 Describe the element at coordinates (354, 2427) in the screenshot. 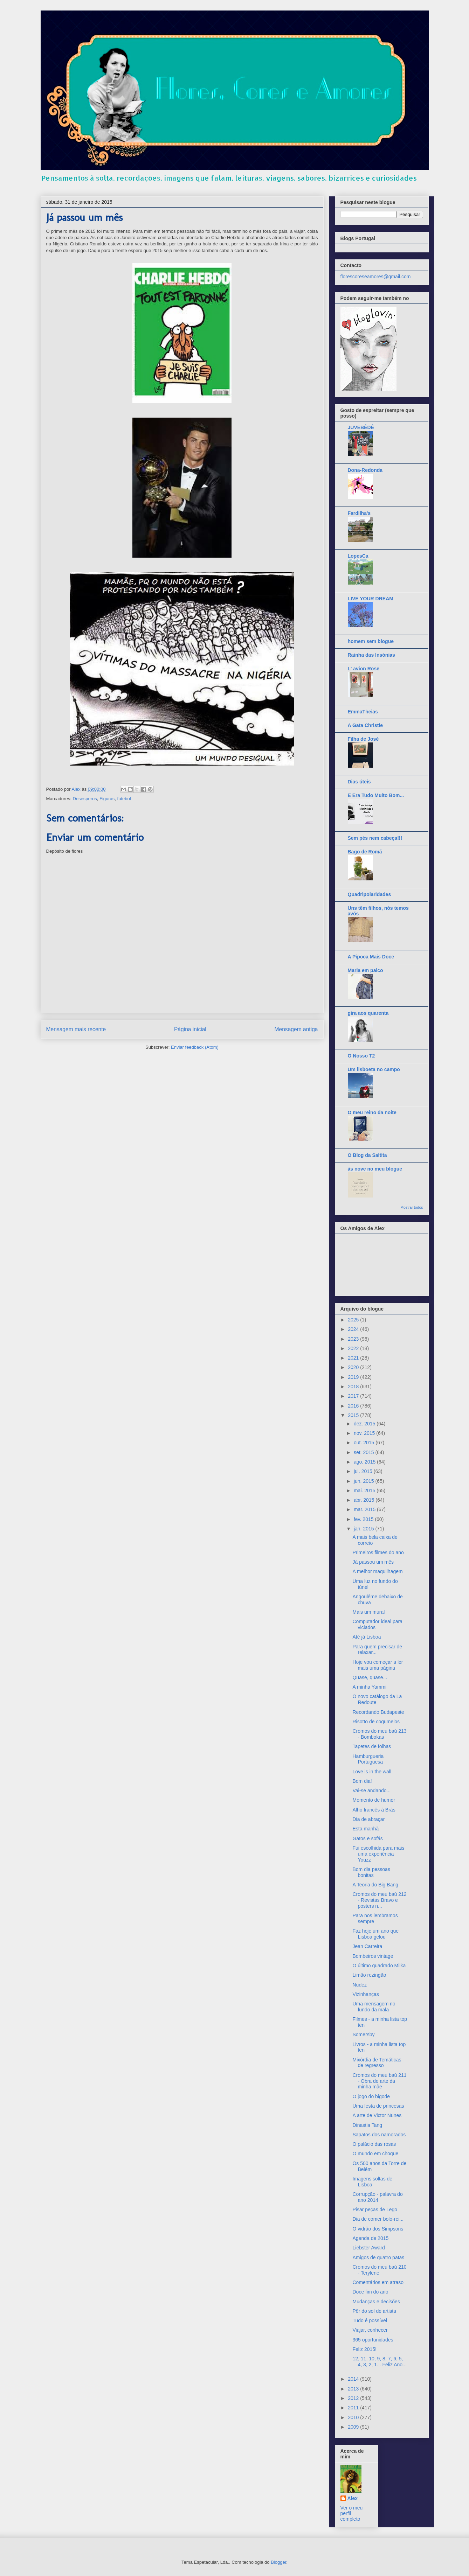

I see `2009` at that location.